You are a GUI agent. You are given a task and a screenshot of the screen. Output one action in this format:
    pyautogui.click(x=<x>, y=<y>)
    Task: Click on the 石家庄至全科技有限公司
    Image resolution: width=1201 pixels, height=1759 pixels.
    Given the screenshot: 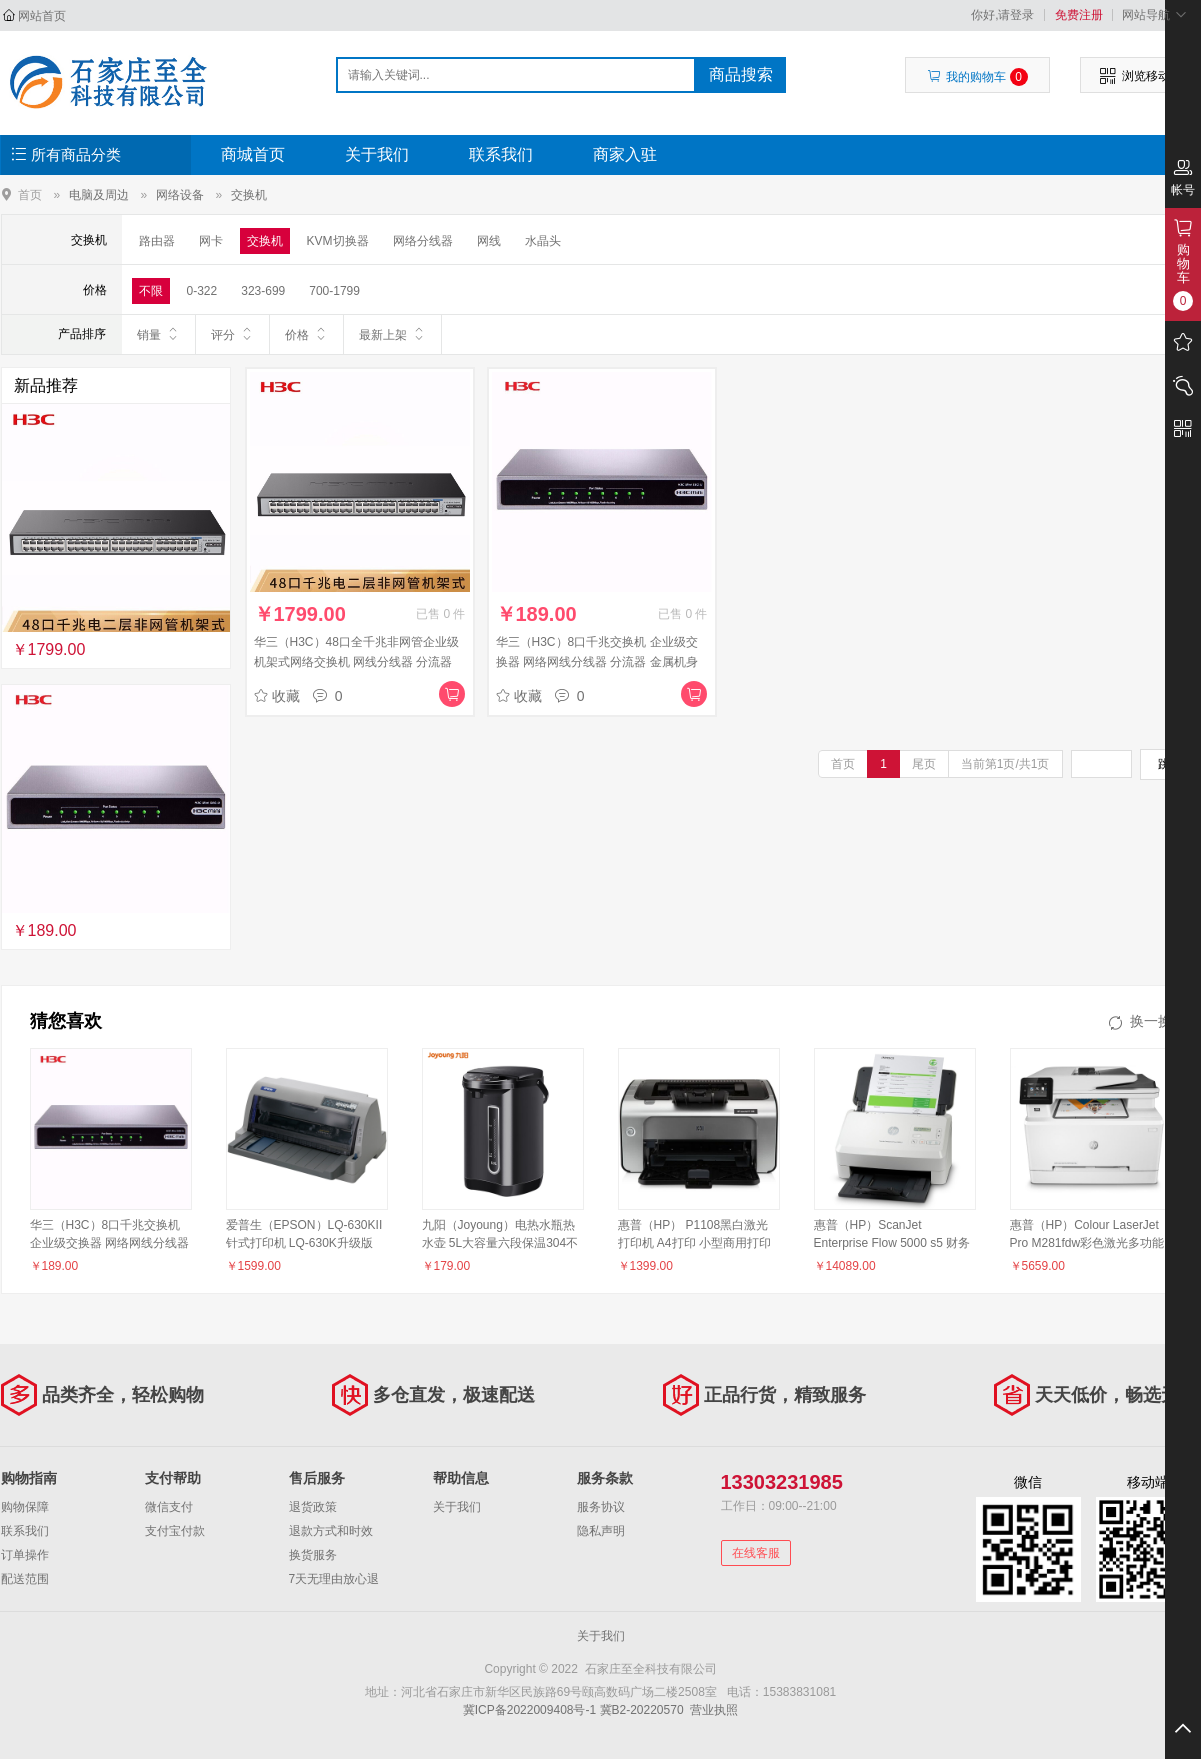 What is the action you would take?
    pyautogui.click(x=107, y=82)
    